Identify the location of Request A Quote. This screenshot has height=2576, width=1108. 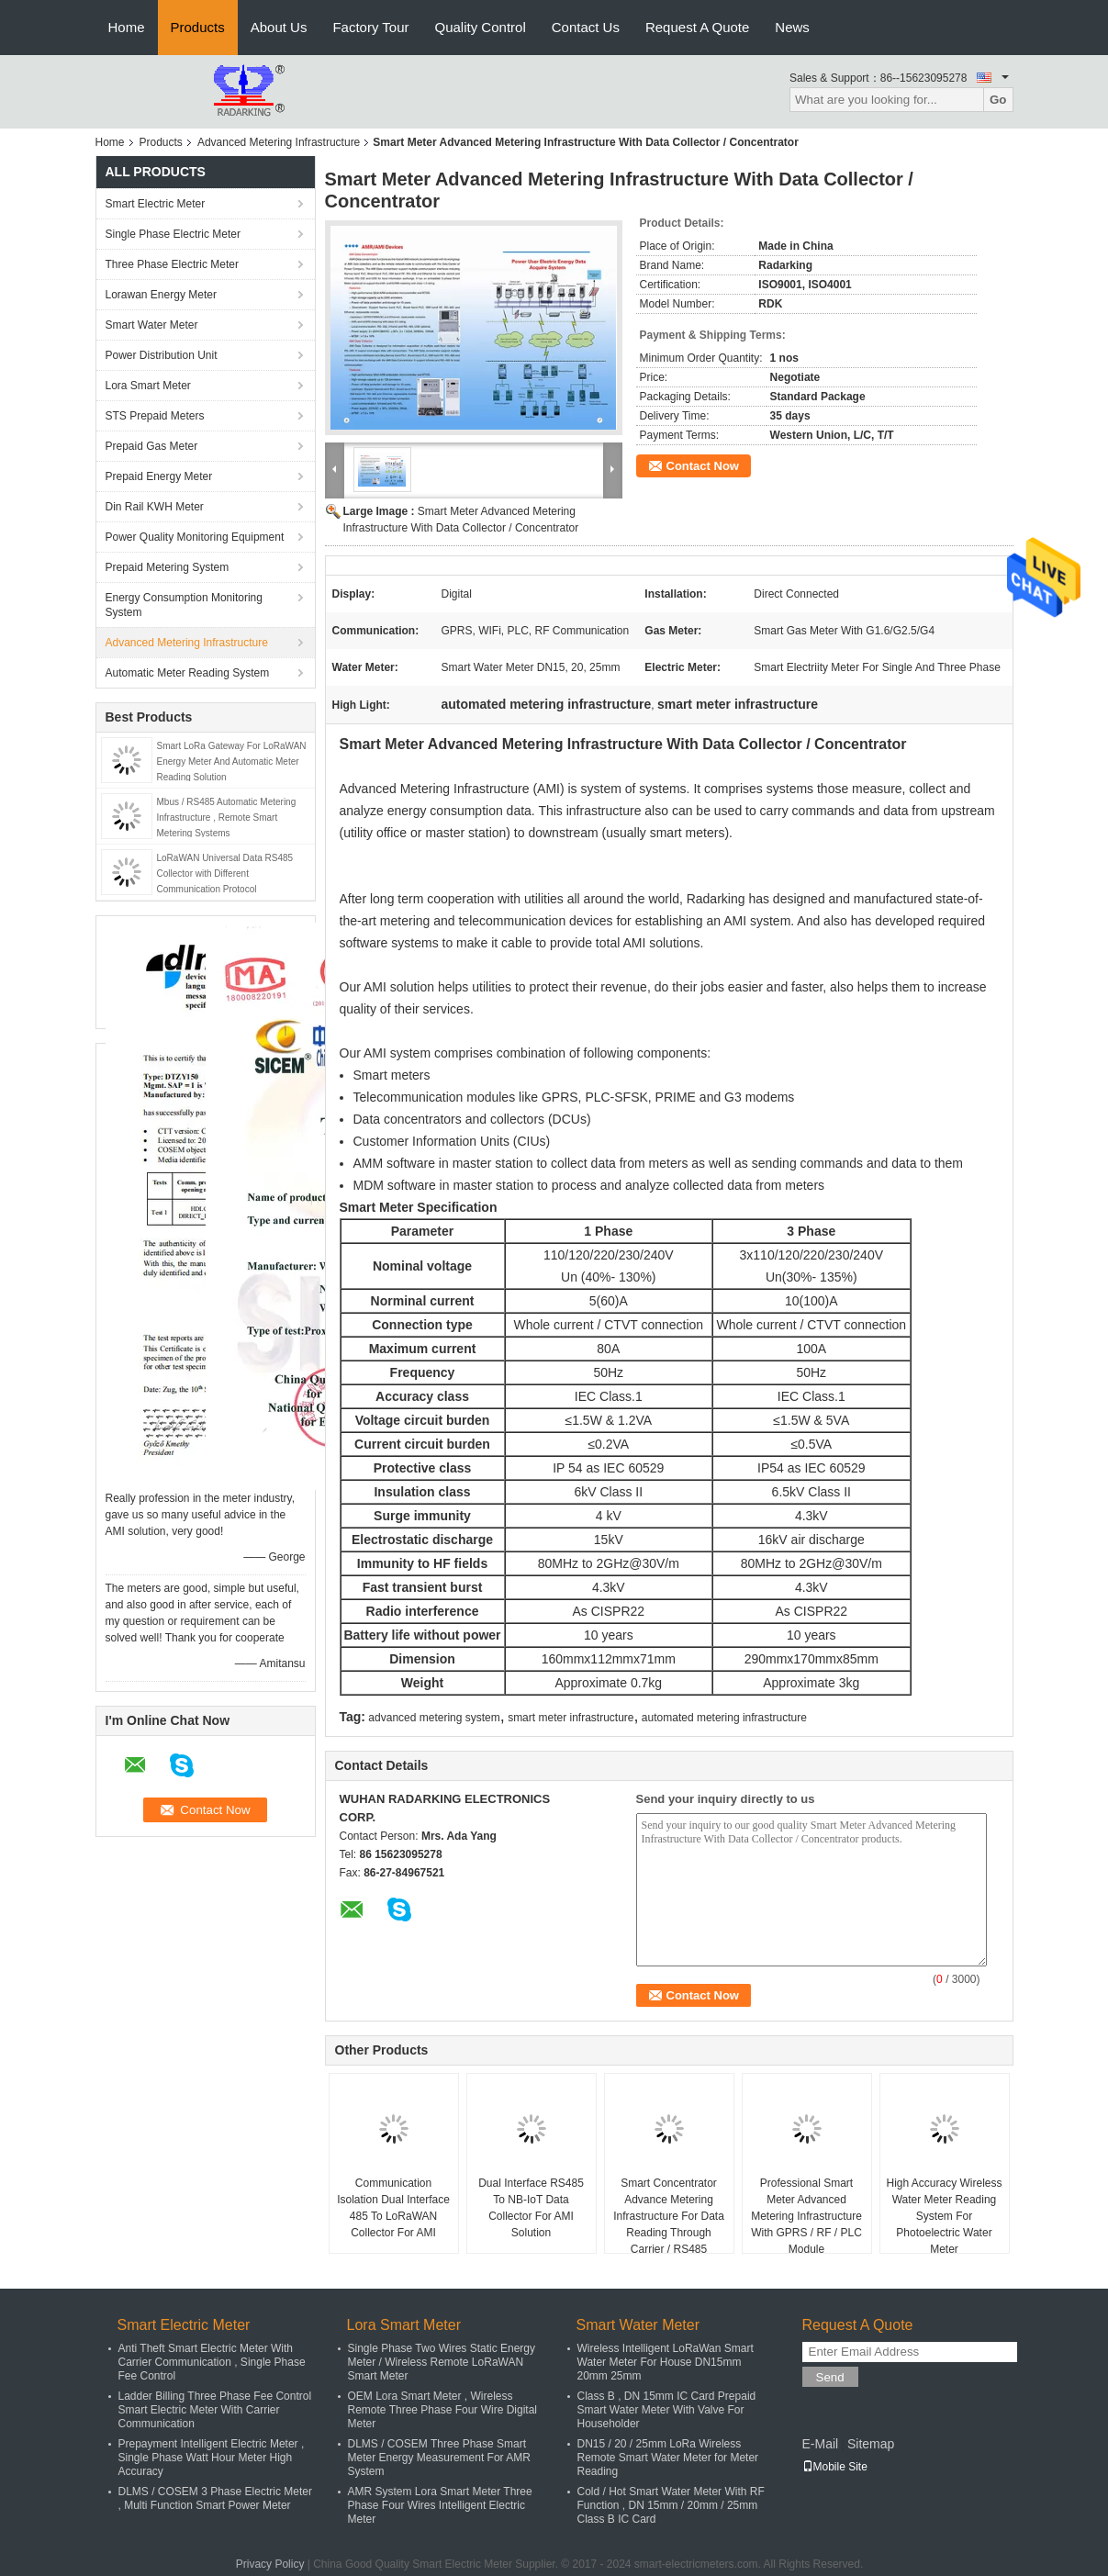
(697, 27).